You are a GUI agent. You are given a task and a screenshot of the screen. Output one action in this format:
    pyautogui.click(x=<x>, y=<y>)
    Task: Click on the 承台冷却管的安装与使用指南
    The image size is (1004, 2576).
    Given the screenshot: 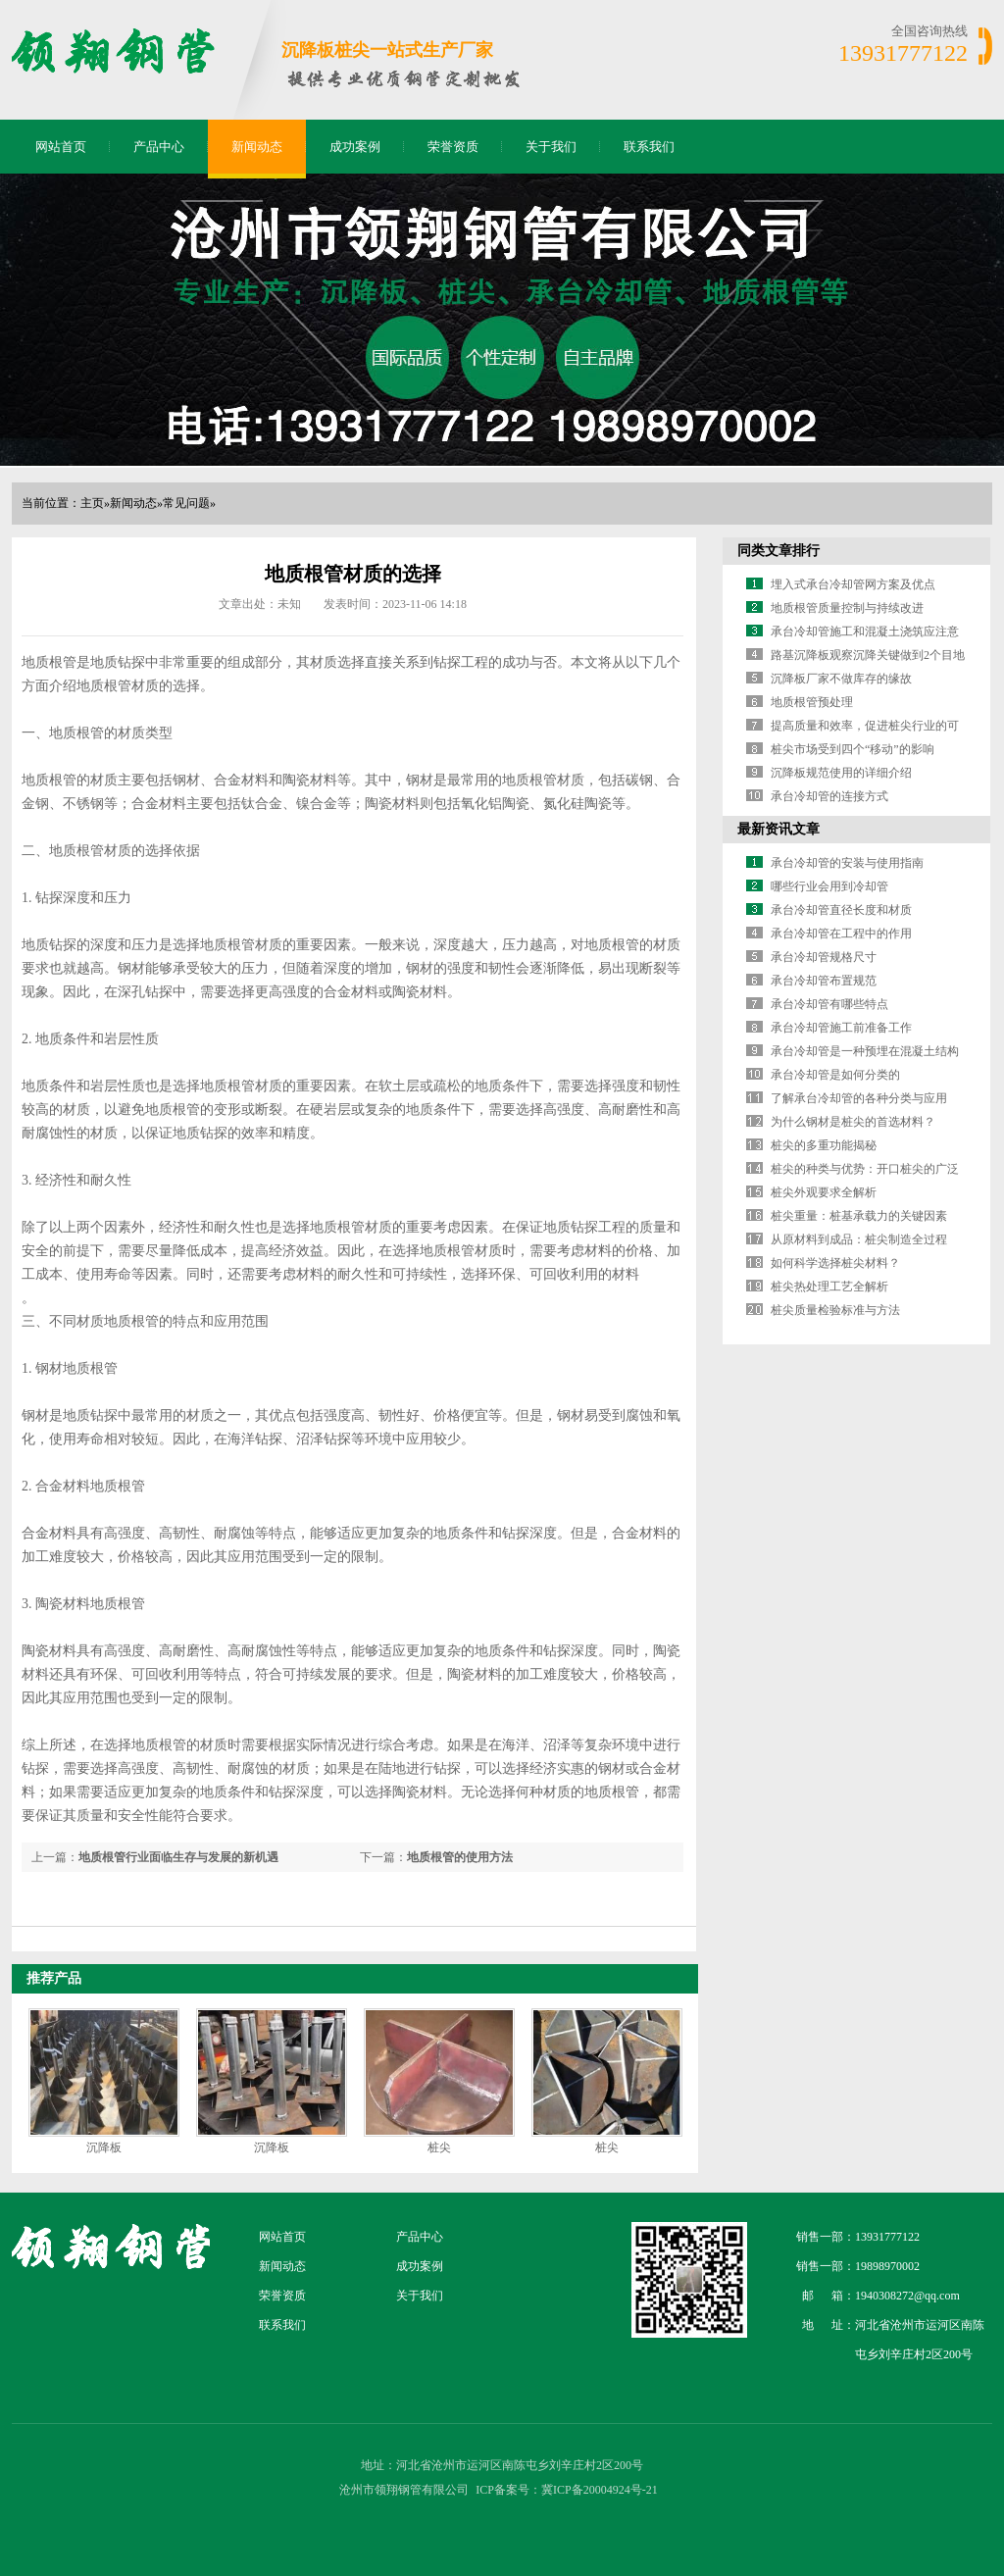 What is the action you would take?
    pyautogui.click(x=847, y=863)
    